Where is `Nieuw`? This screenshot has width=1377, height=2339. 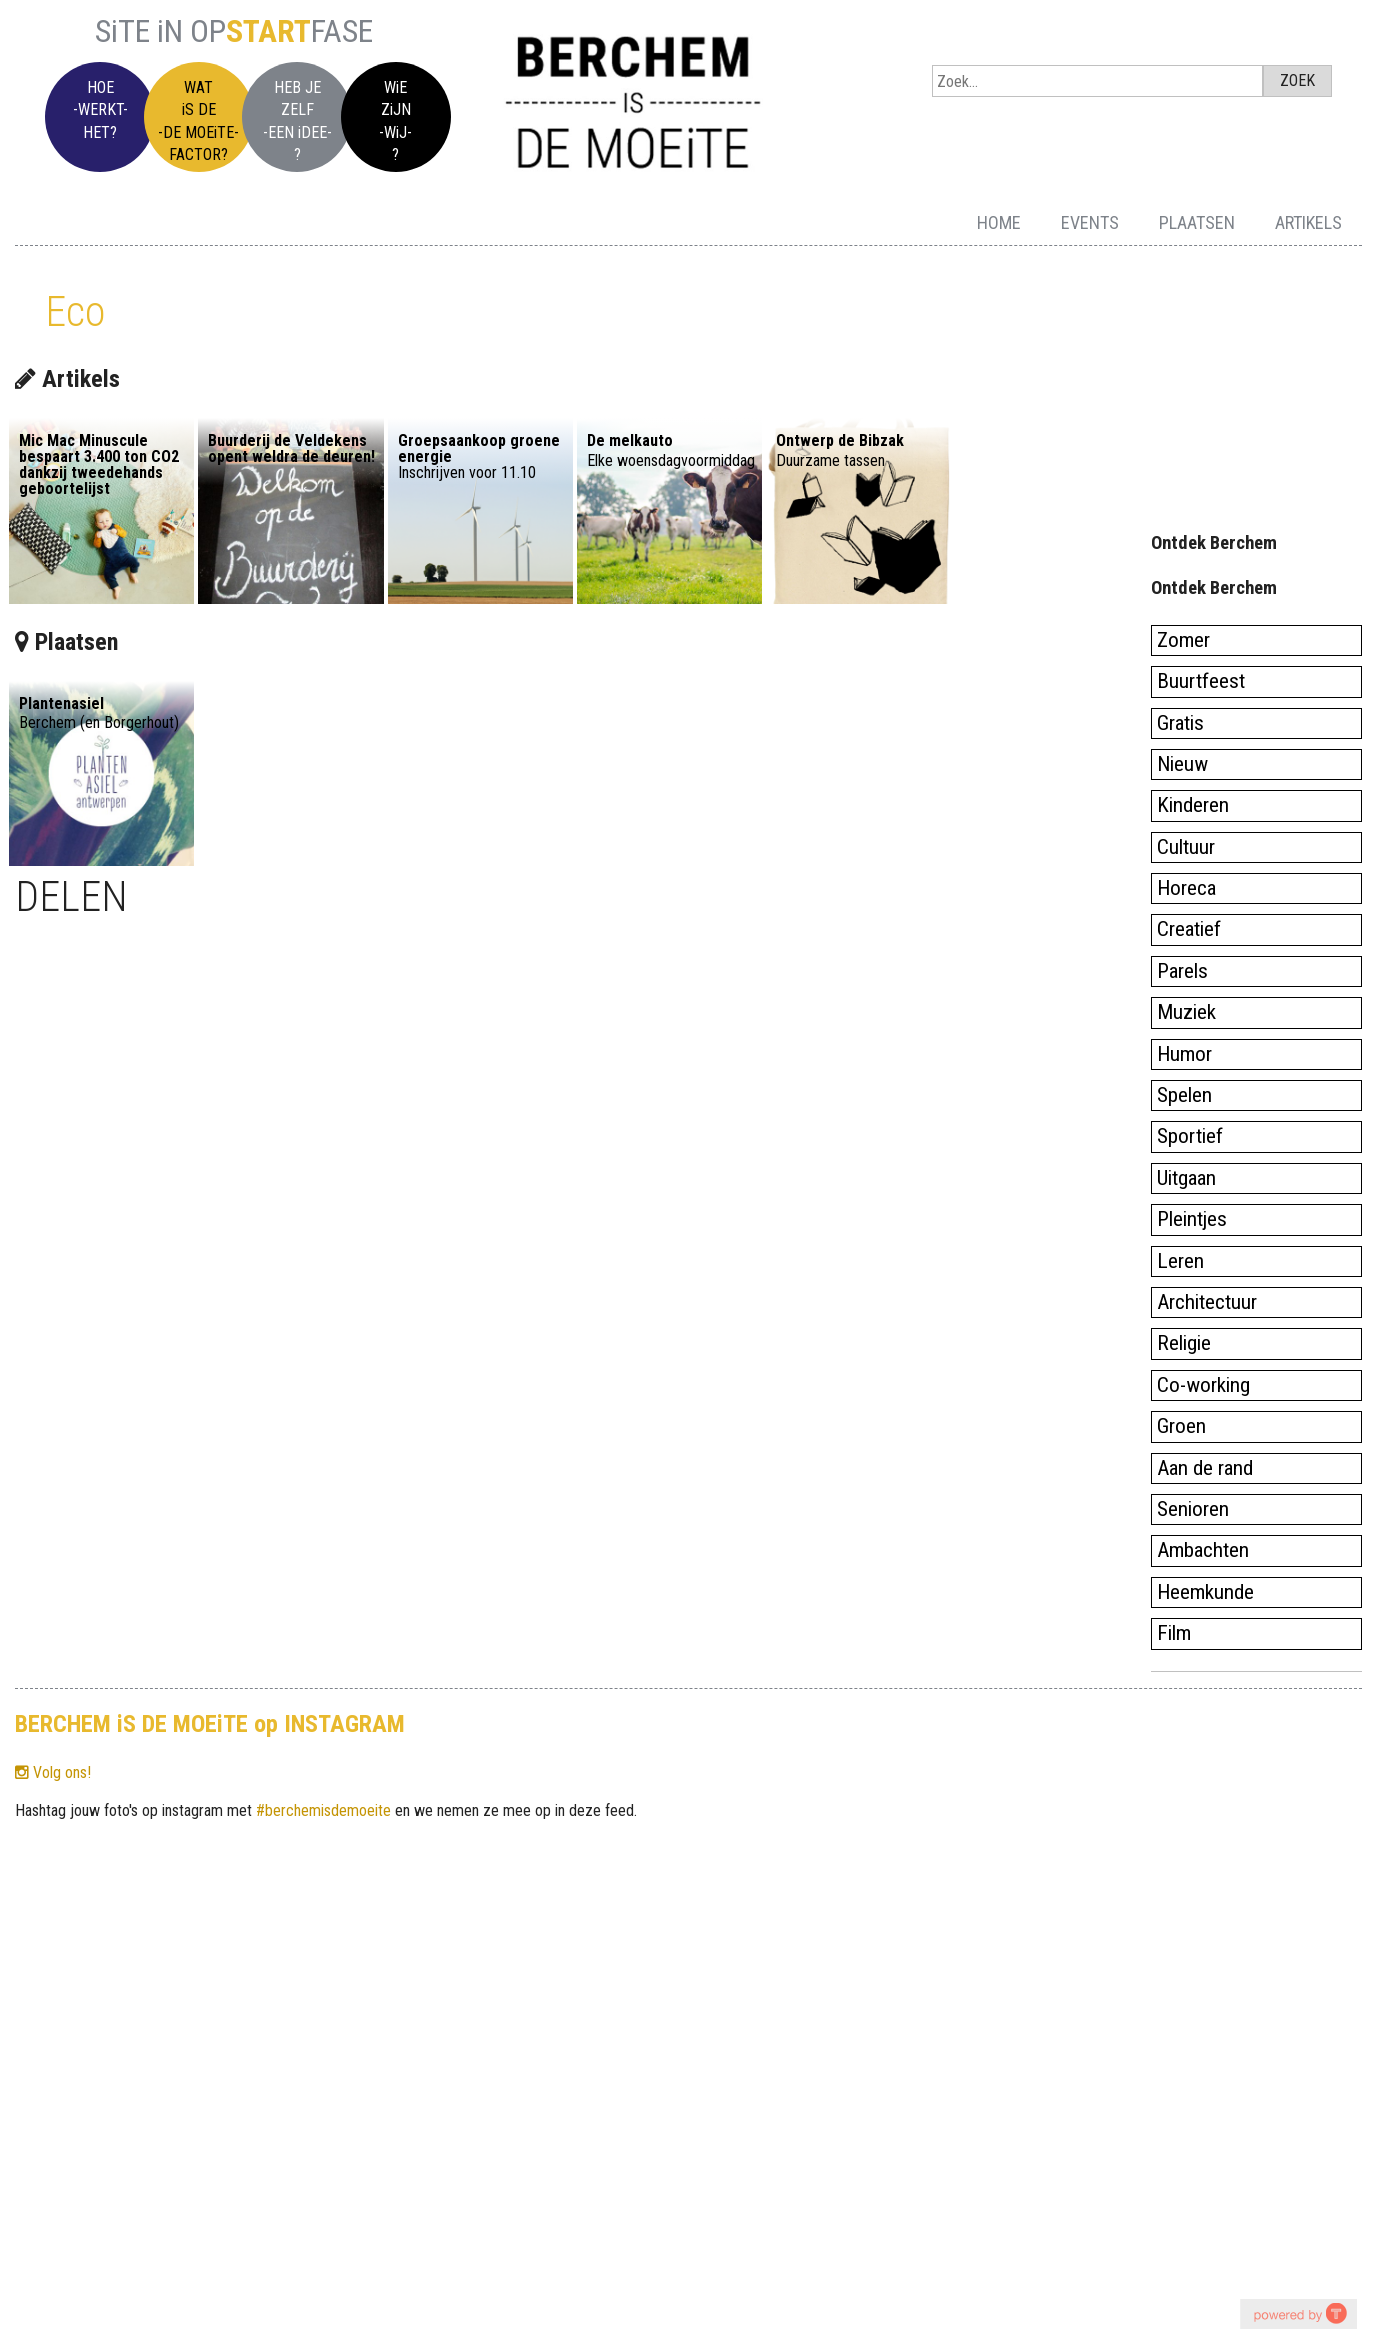 Nieuw is located at coordinates (1182, 764).